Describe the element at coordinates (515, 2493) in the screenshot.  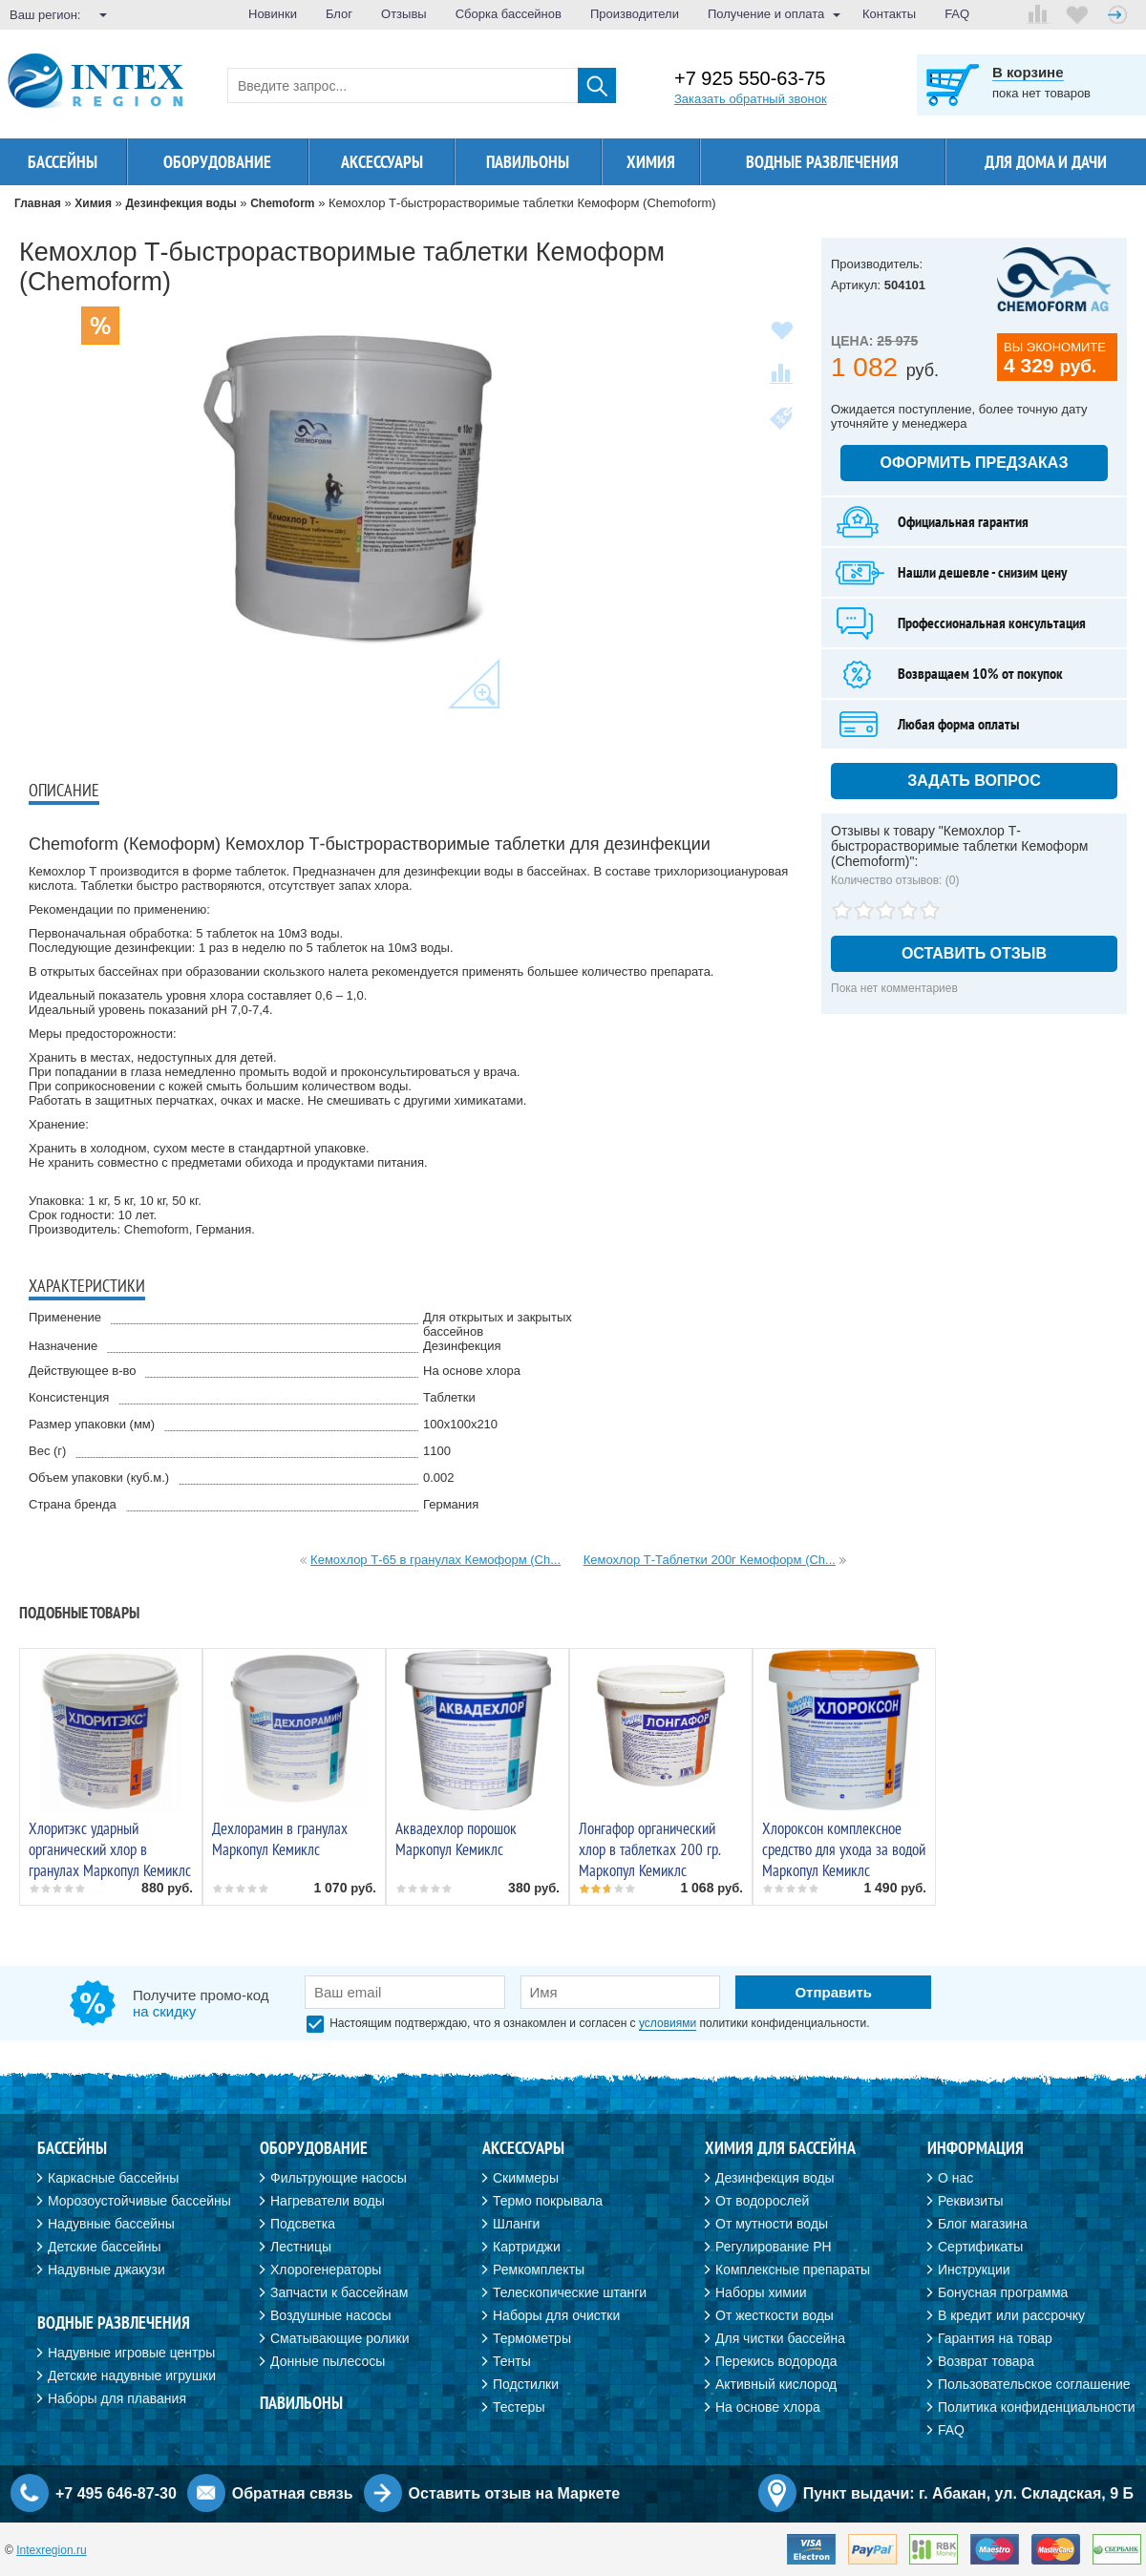
I see `Оставить отзыв на Маркете` at that location.